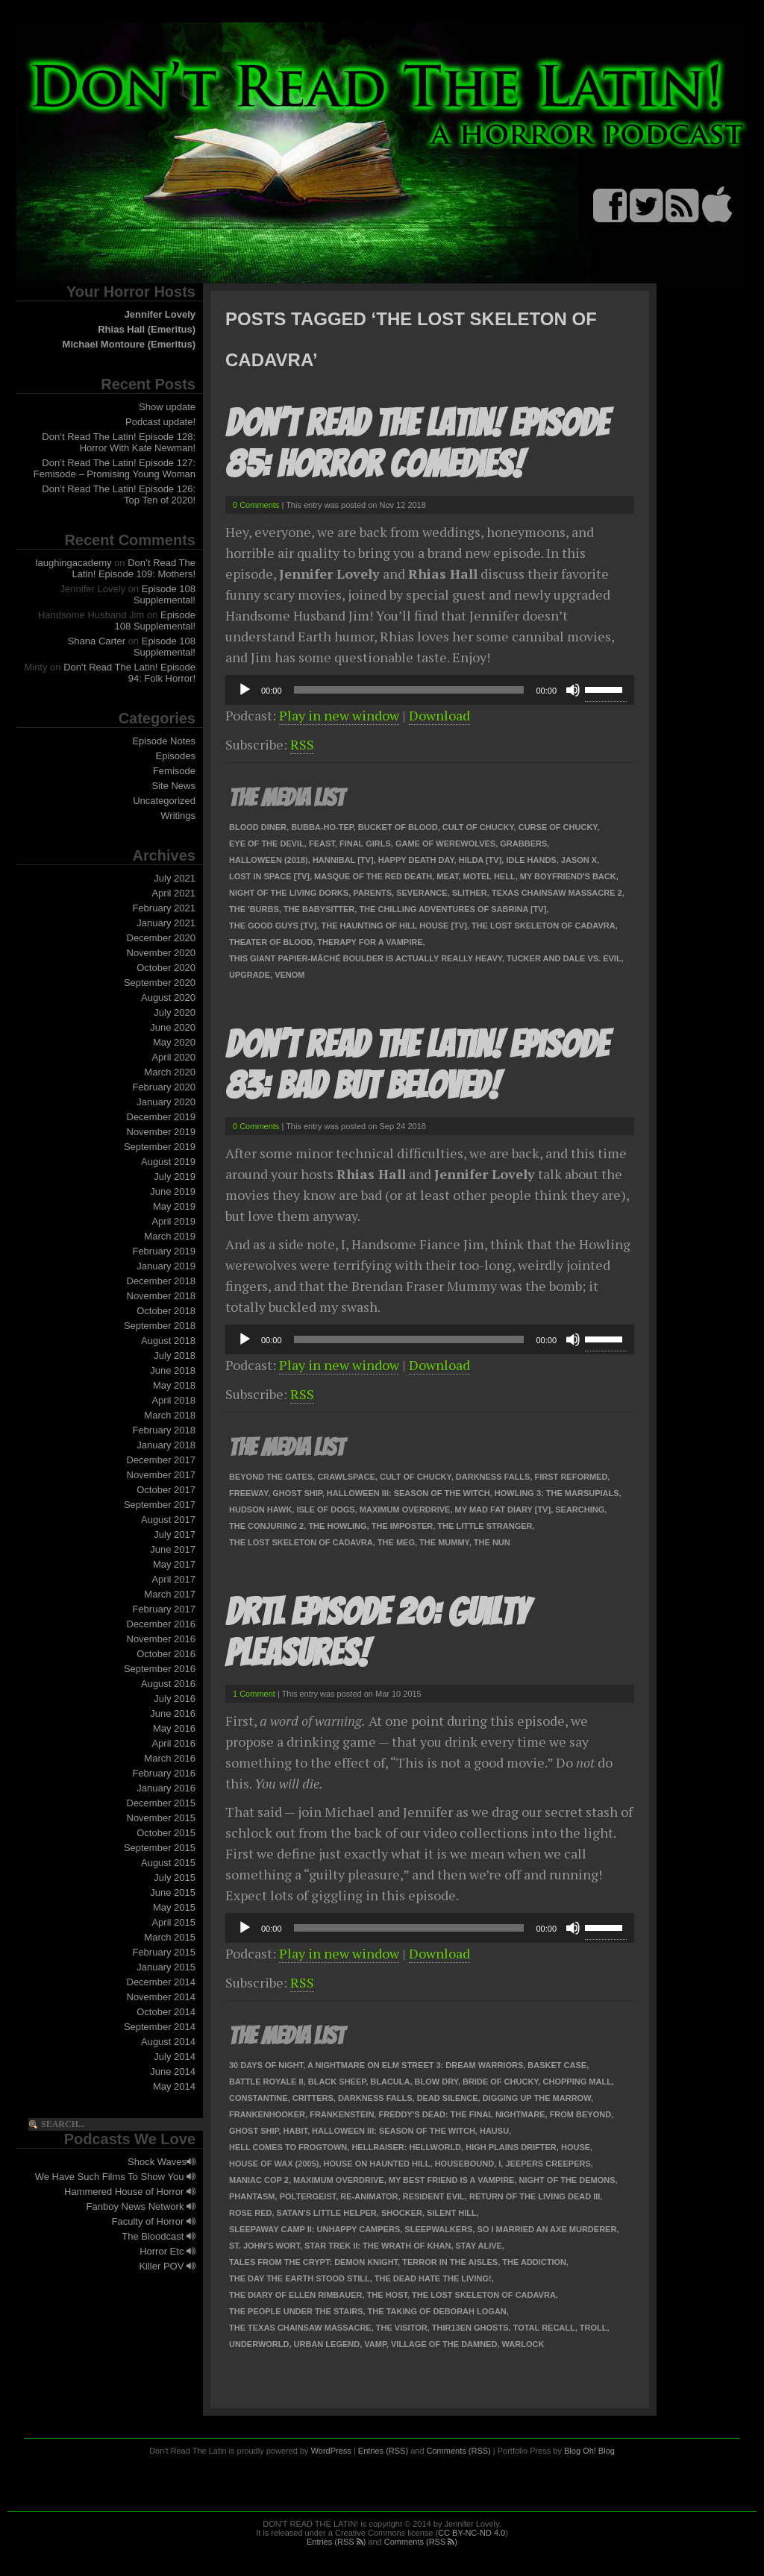  Describe the element at coordinates (177, 815) in the screenshot. I see `Writings` at that location.